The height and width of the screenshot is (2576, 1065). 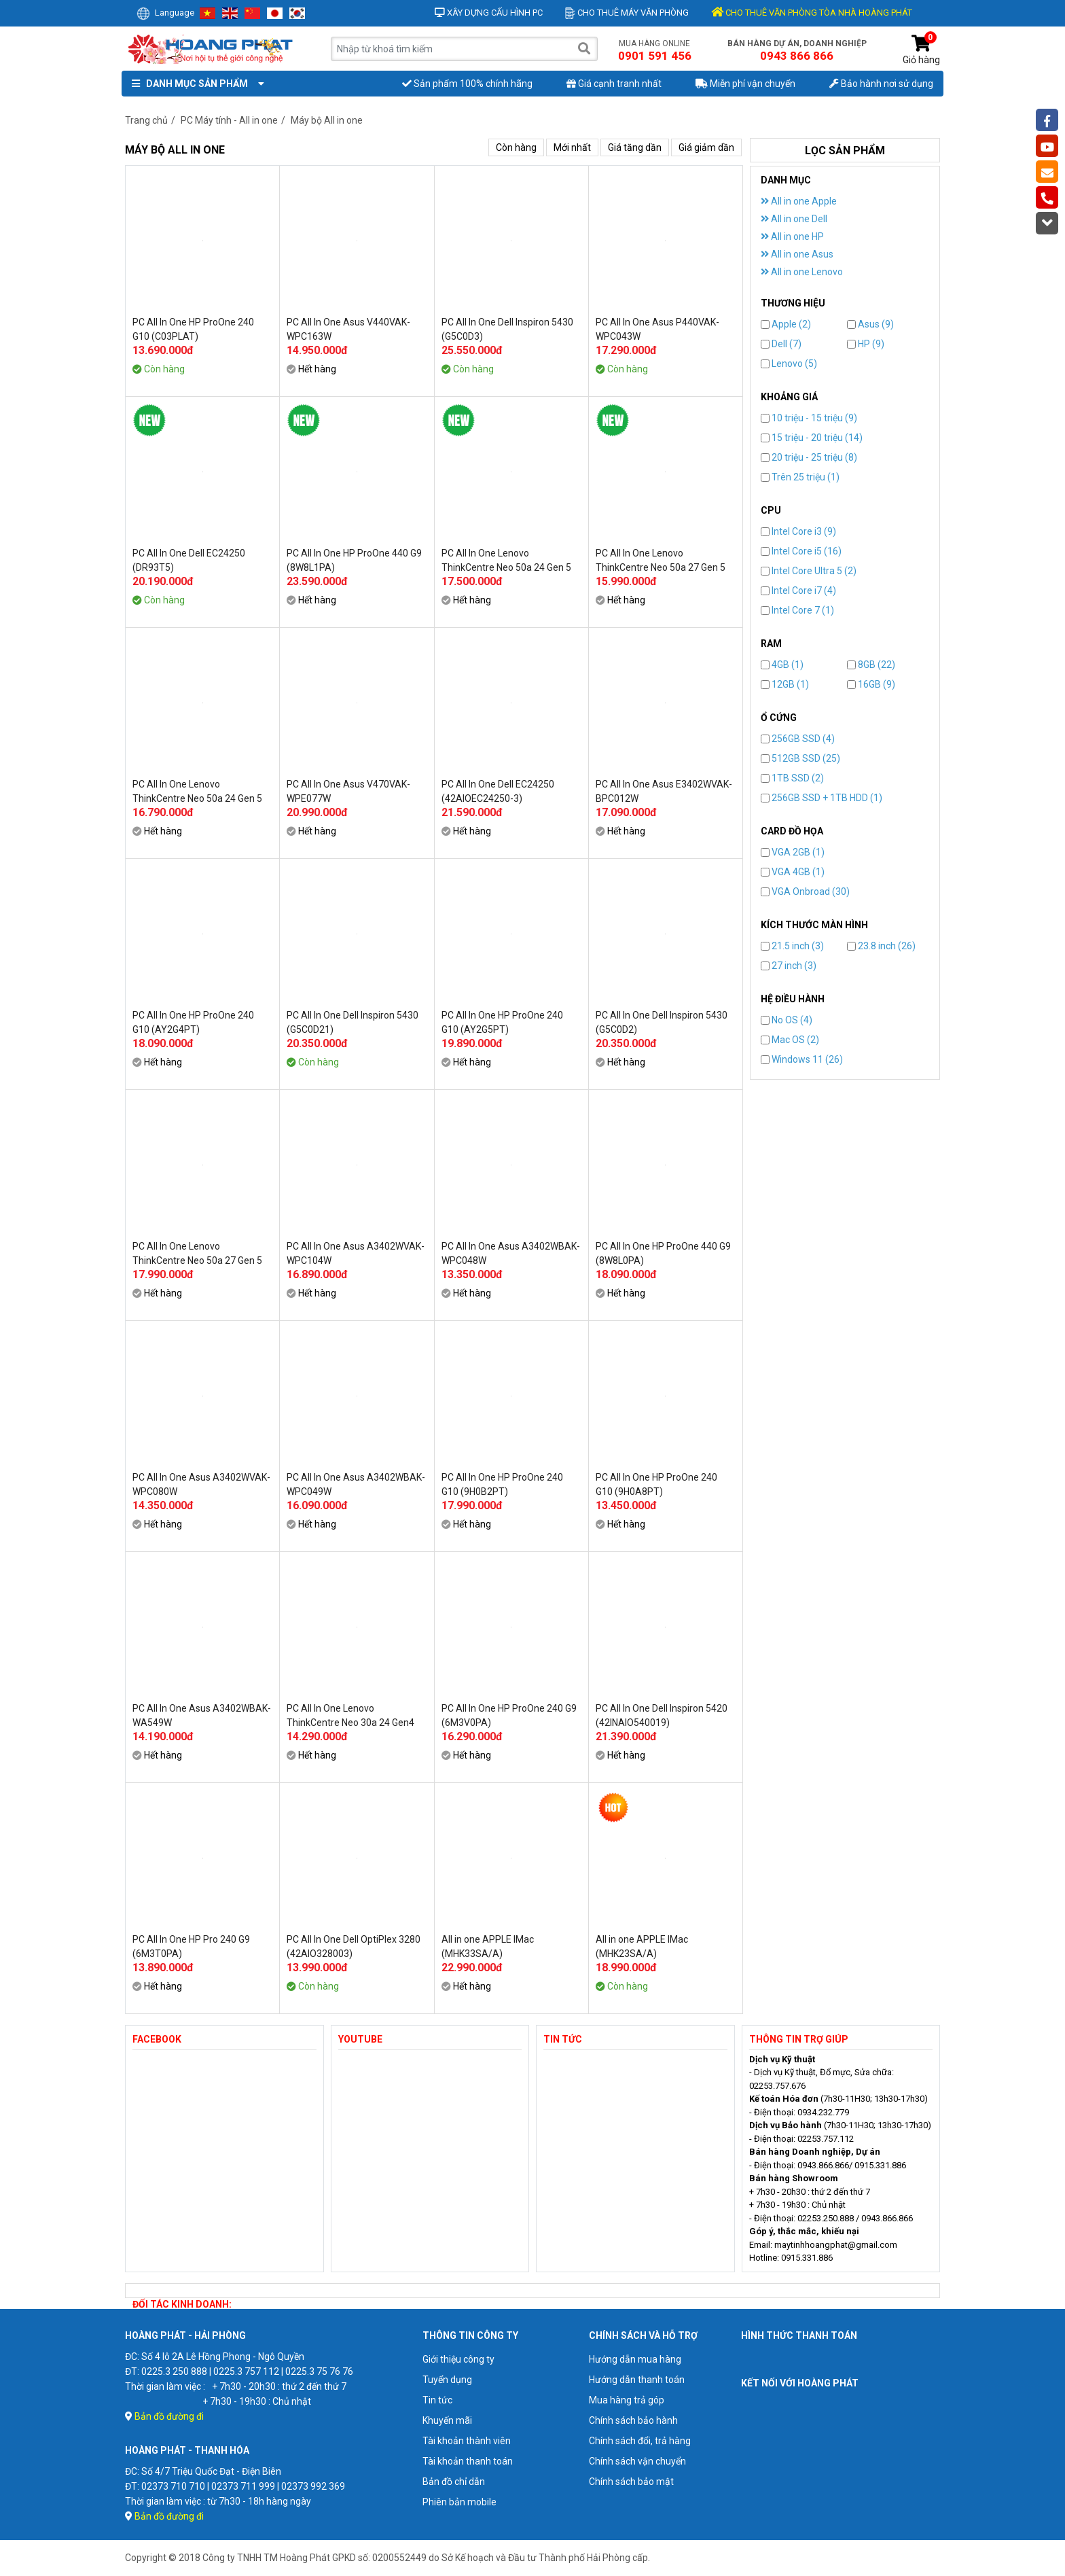 I want to click on PC All In One Asus P440VAK-WPC043W, so click(x=657, y=329).